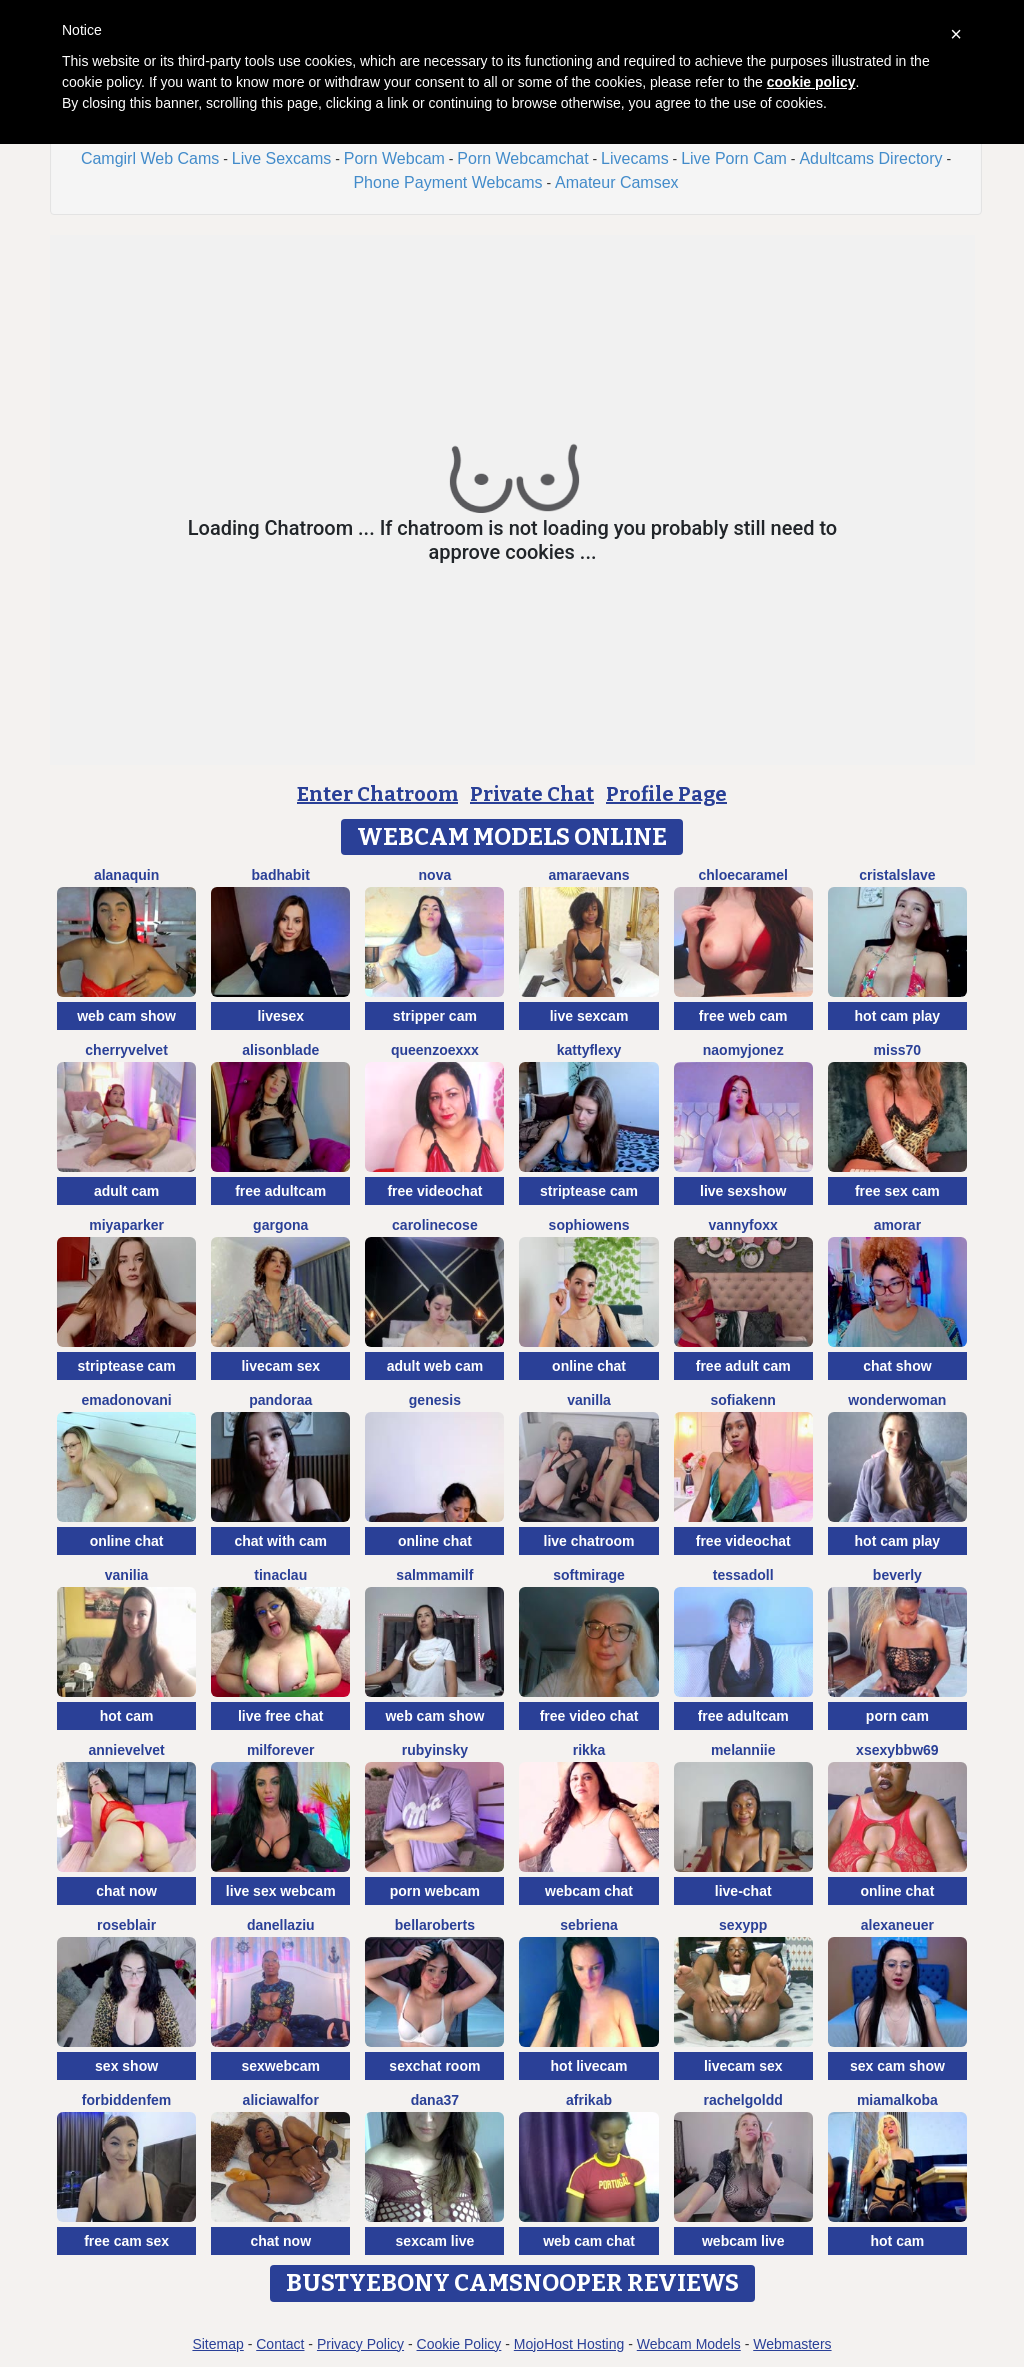 The width and height of the screenshot is (1024, 2367). I want to click on free videochat, so click(434, 1191).